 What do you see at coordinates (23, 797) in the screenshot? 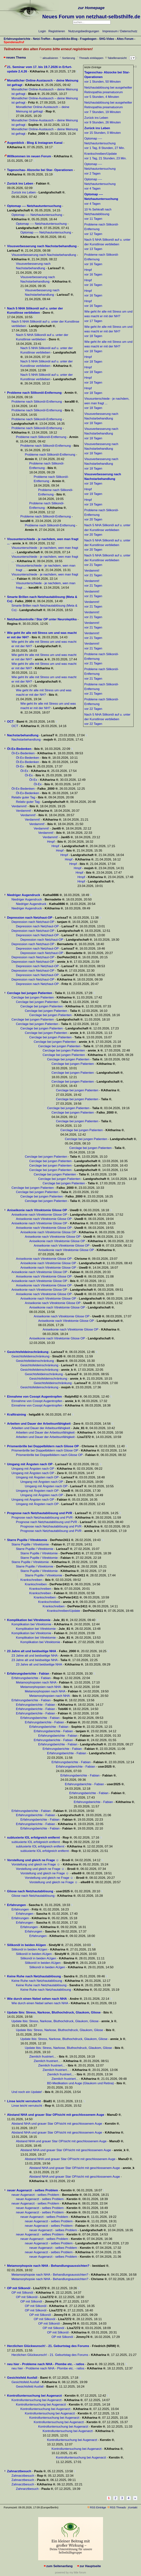
I see `Relativ guter Tag` at bounding box center [23, 797].